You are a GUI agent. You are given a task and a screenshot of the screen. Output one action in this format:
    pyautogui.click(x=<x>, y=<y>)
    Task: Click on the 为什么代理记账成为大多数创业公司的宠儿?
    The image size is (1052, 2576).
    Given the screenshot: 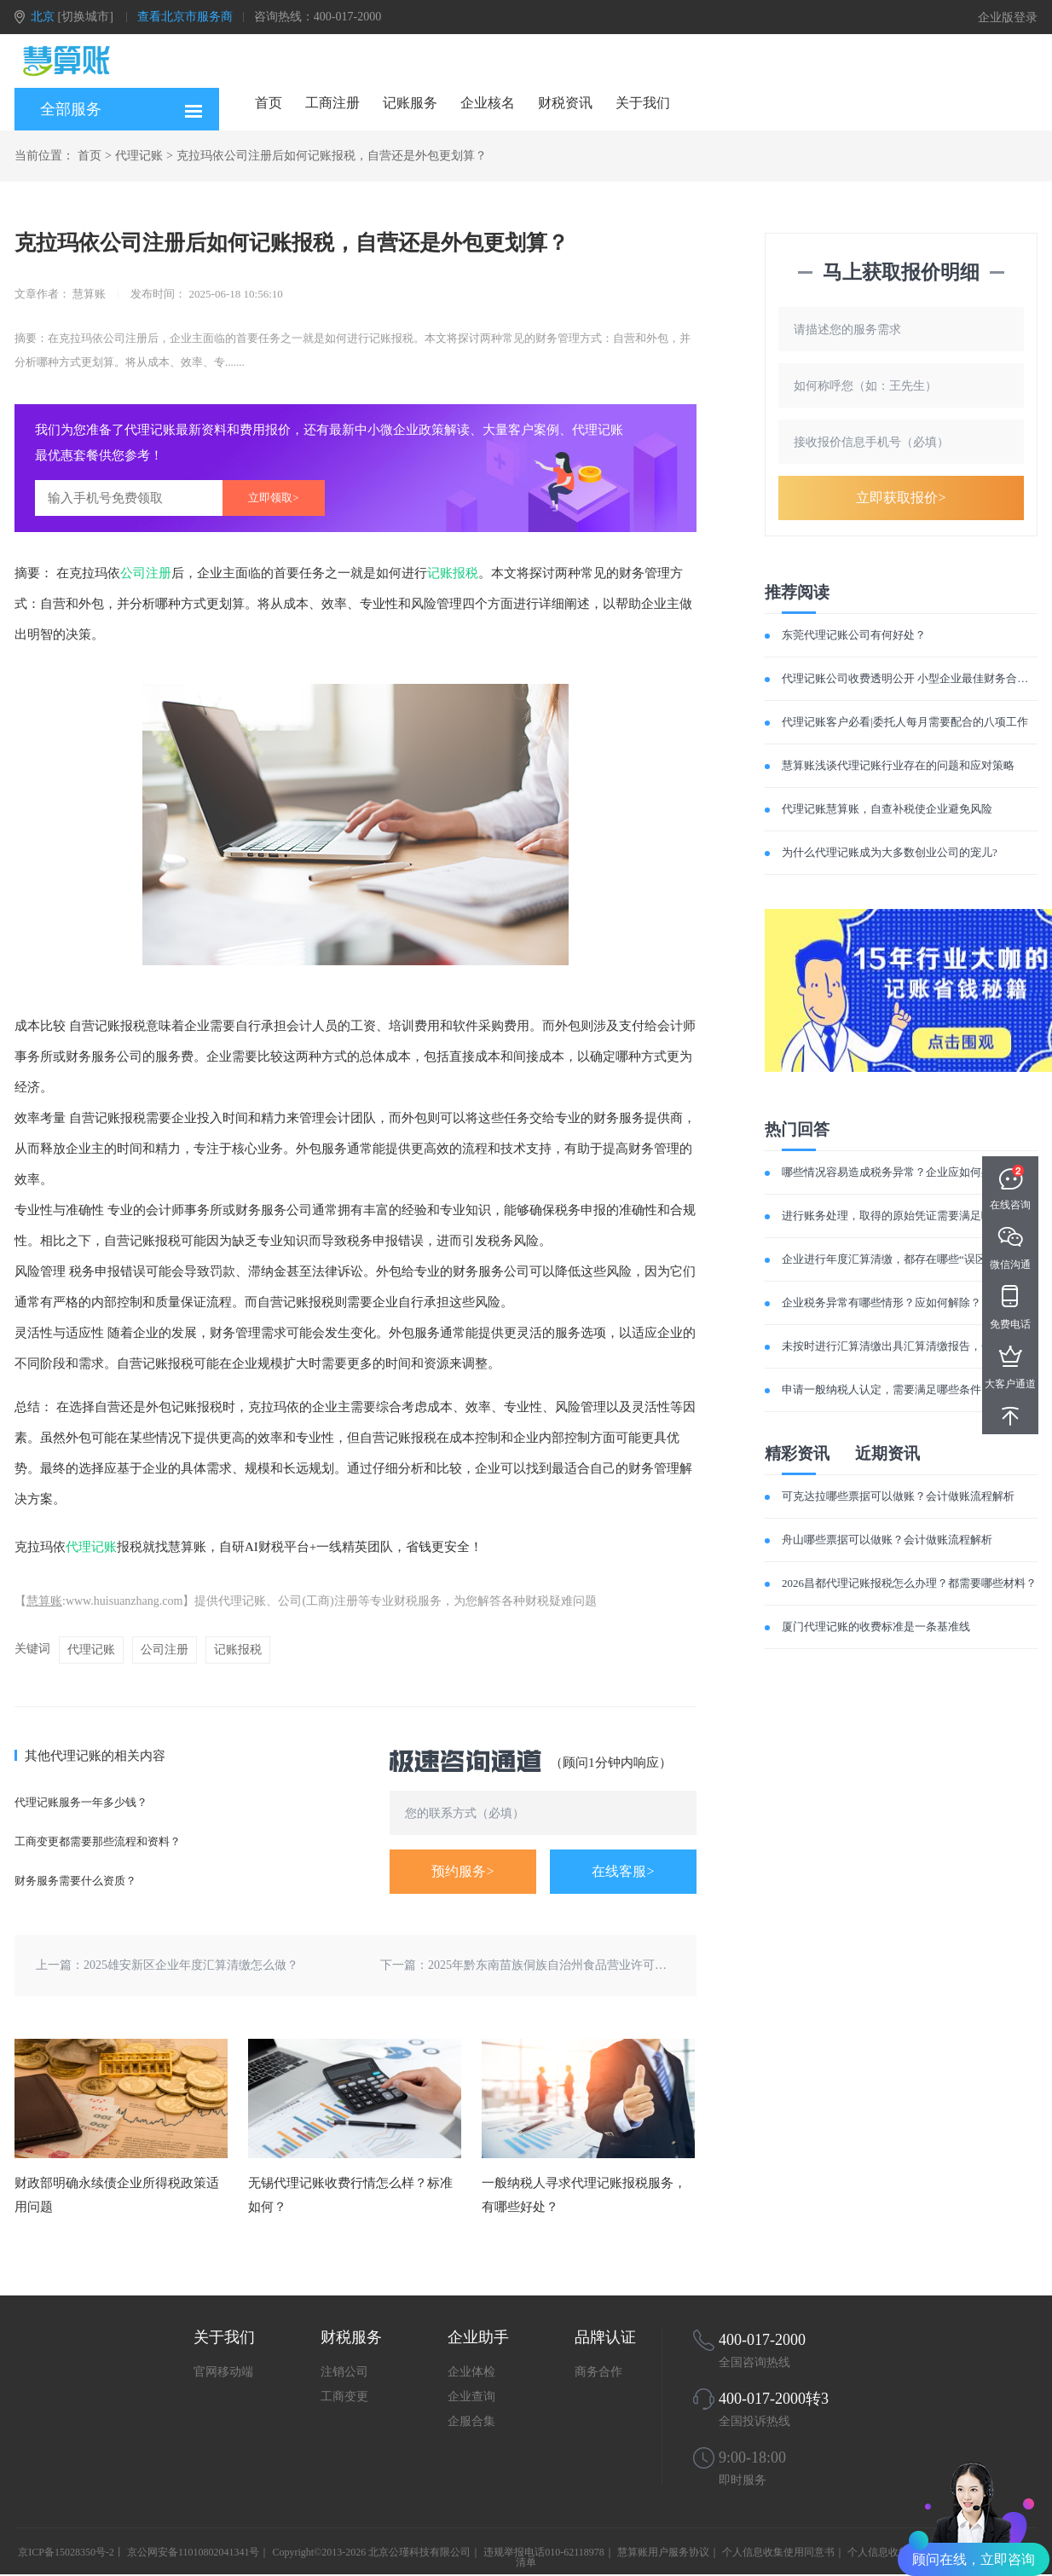 What is the action you would take?
    pyautogui.click(x=889, y=852)
    